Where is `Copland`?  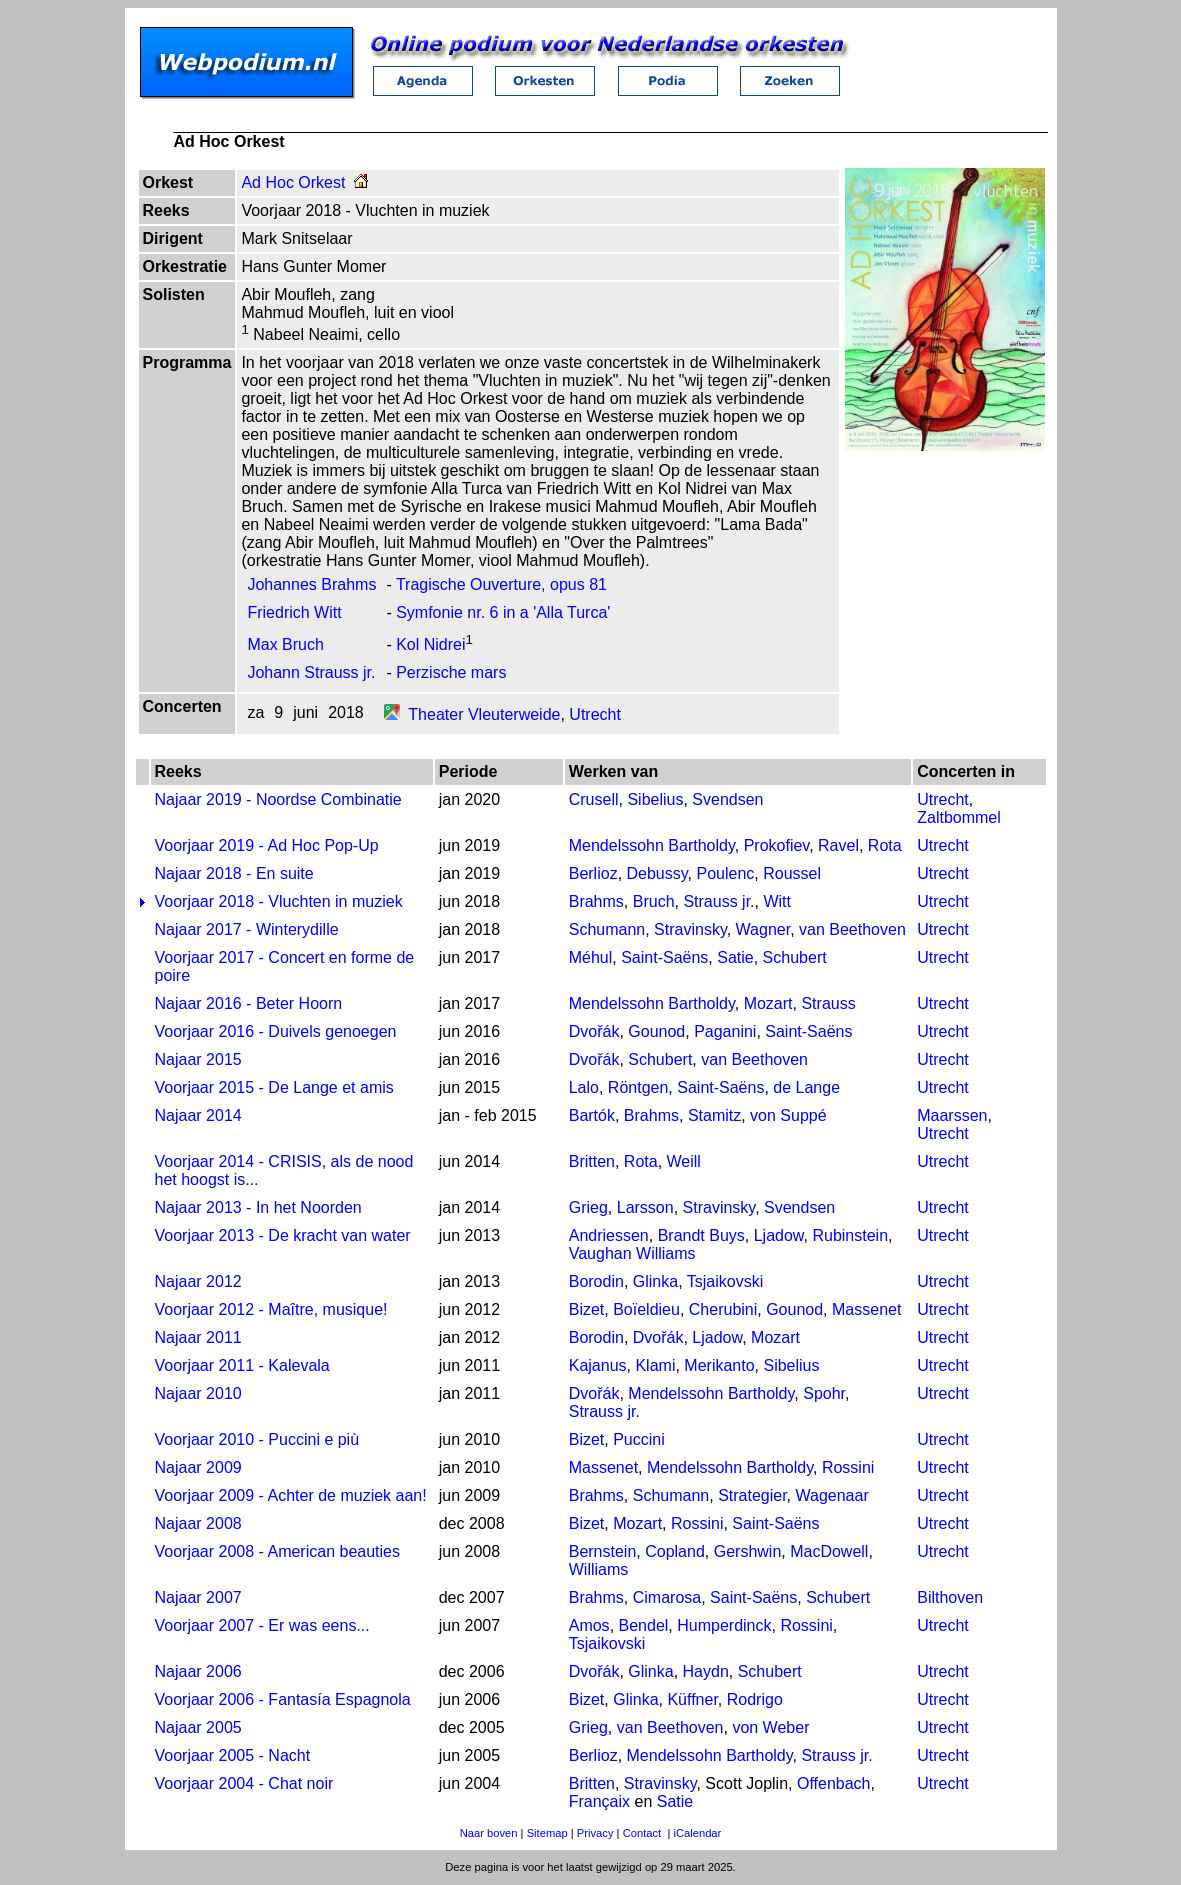 Copland is located at coordinates (675, 1551).